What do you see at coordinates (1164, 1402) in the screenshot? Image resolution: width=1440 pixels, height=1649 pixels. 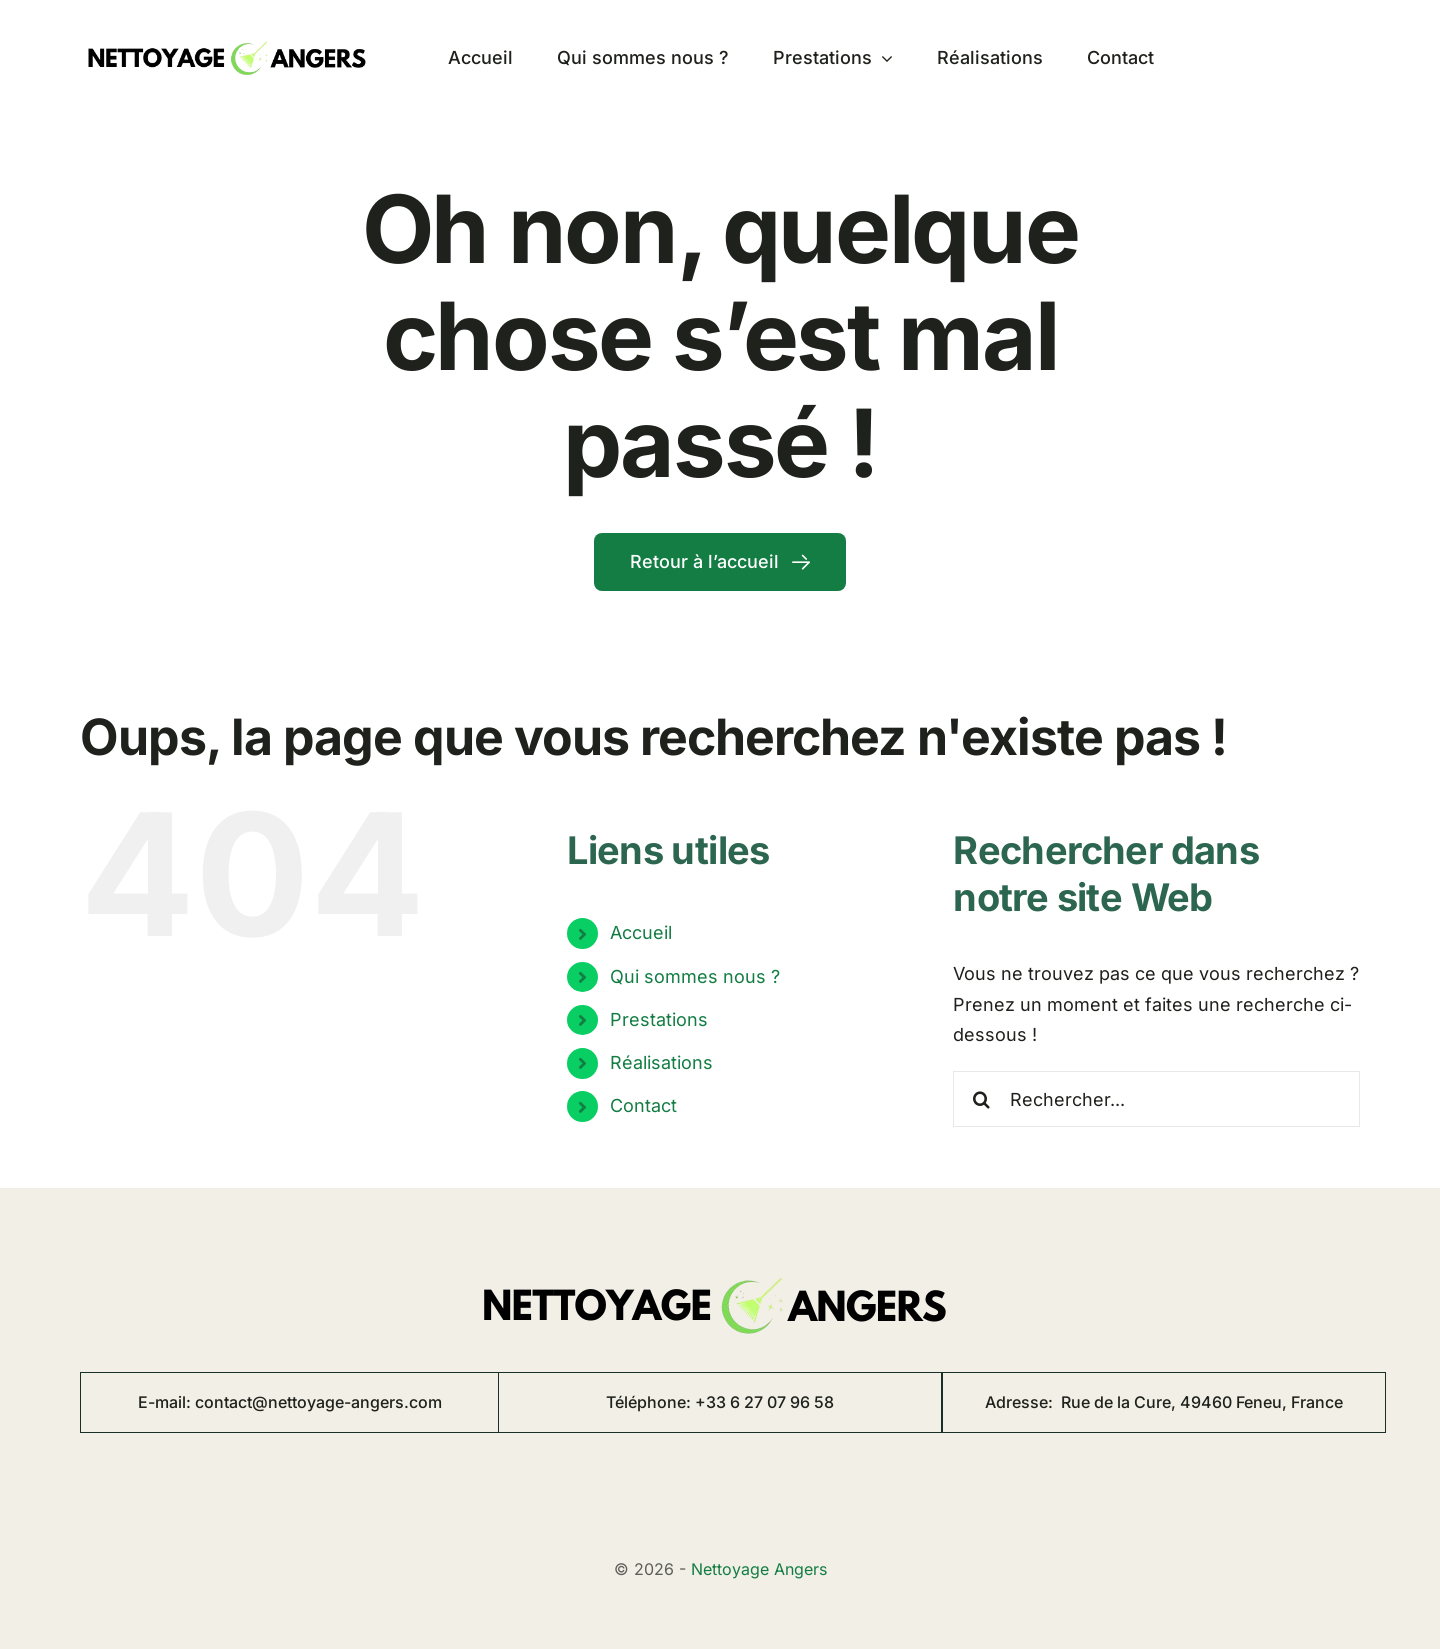 I see `Adresse:` at bounding box center [1164, 1402].